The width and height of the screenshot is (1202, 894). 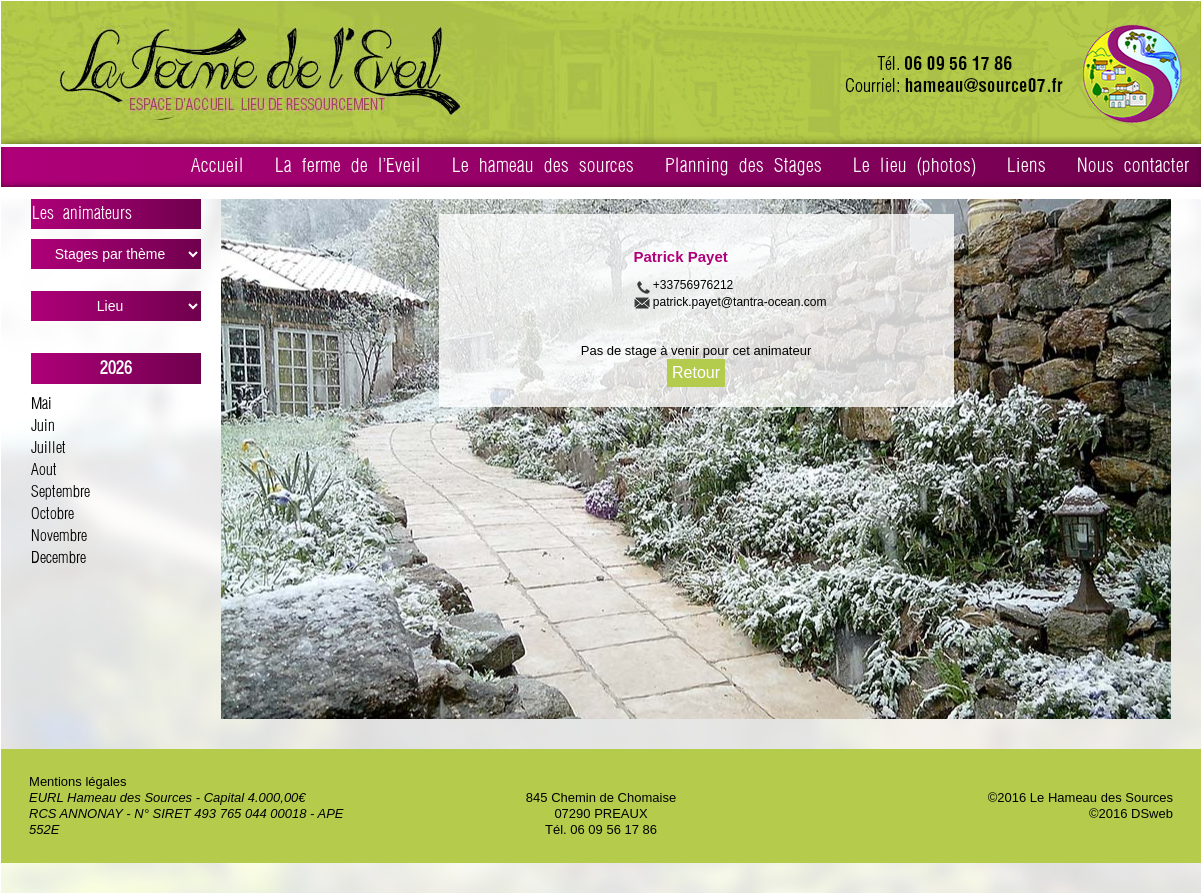 What do you see at coordinates (48, 448) in the screenshot?
I see `Juillet` at bounding box center [48, 448].